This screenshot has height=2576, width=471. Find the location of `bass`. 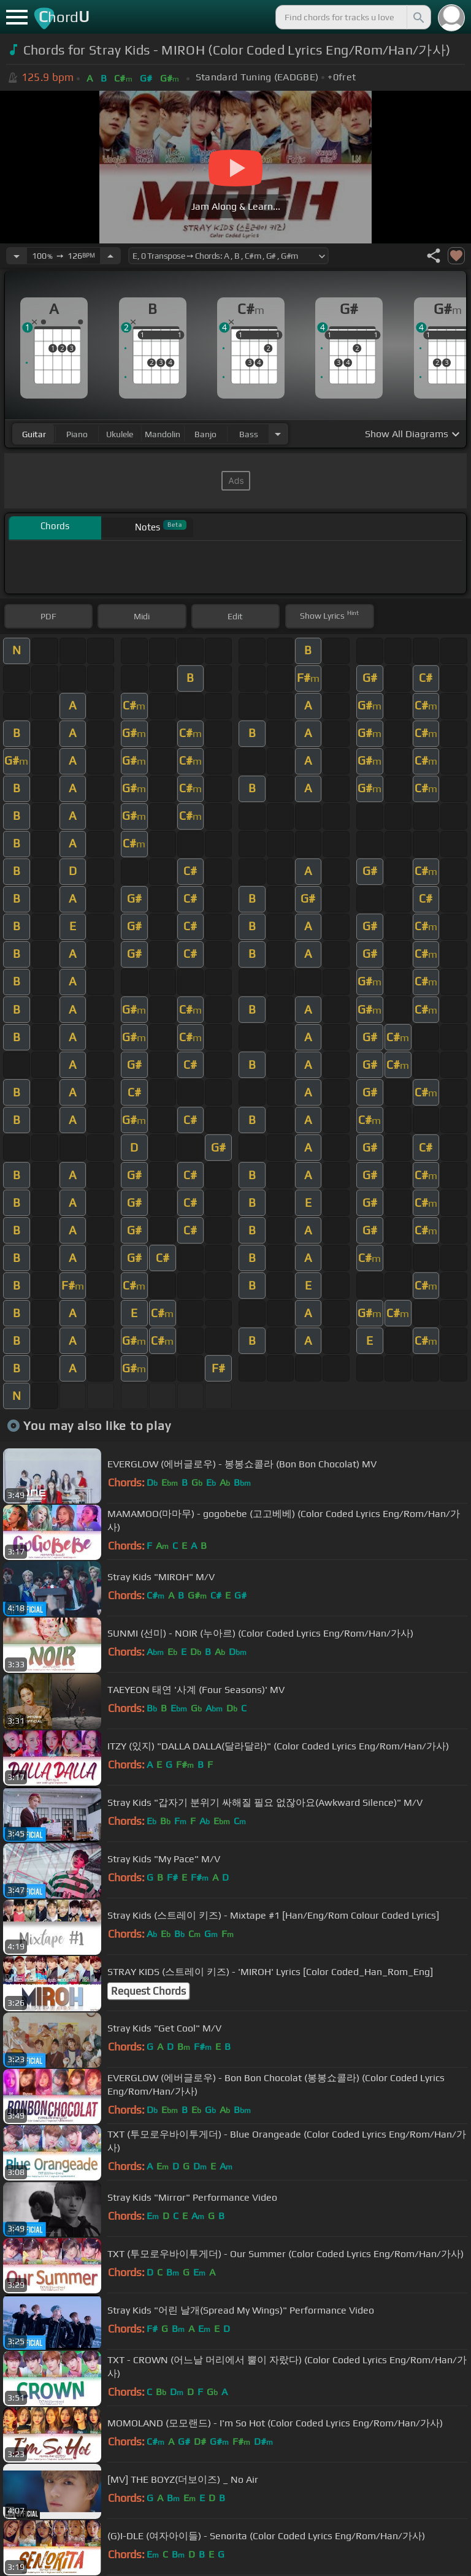

bass is located at coordinates (248, 434).